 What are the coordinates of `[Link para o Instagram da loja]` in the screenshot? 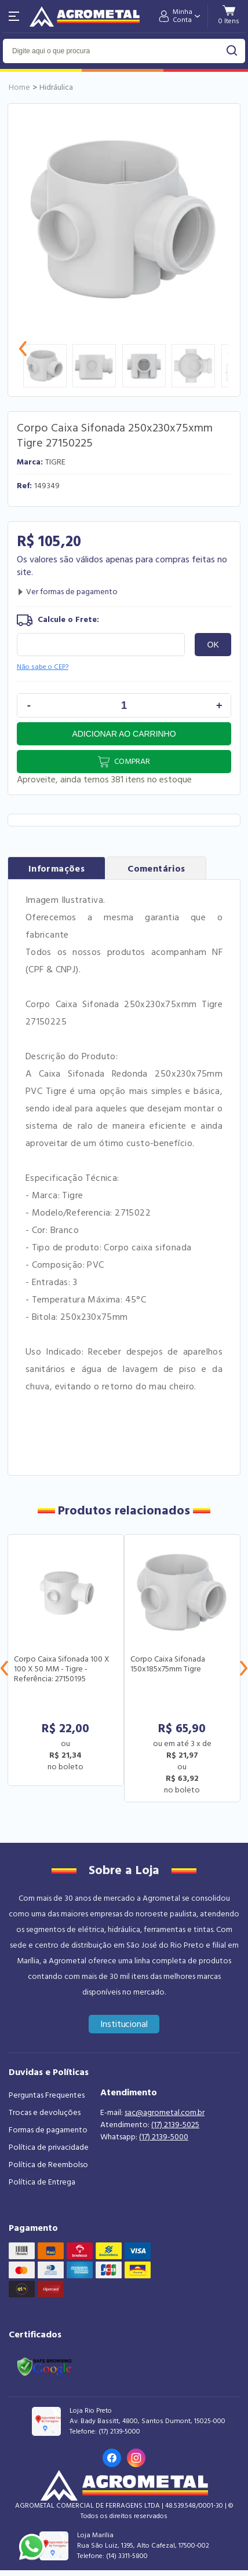 It's located at (136, 2458).